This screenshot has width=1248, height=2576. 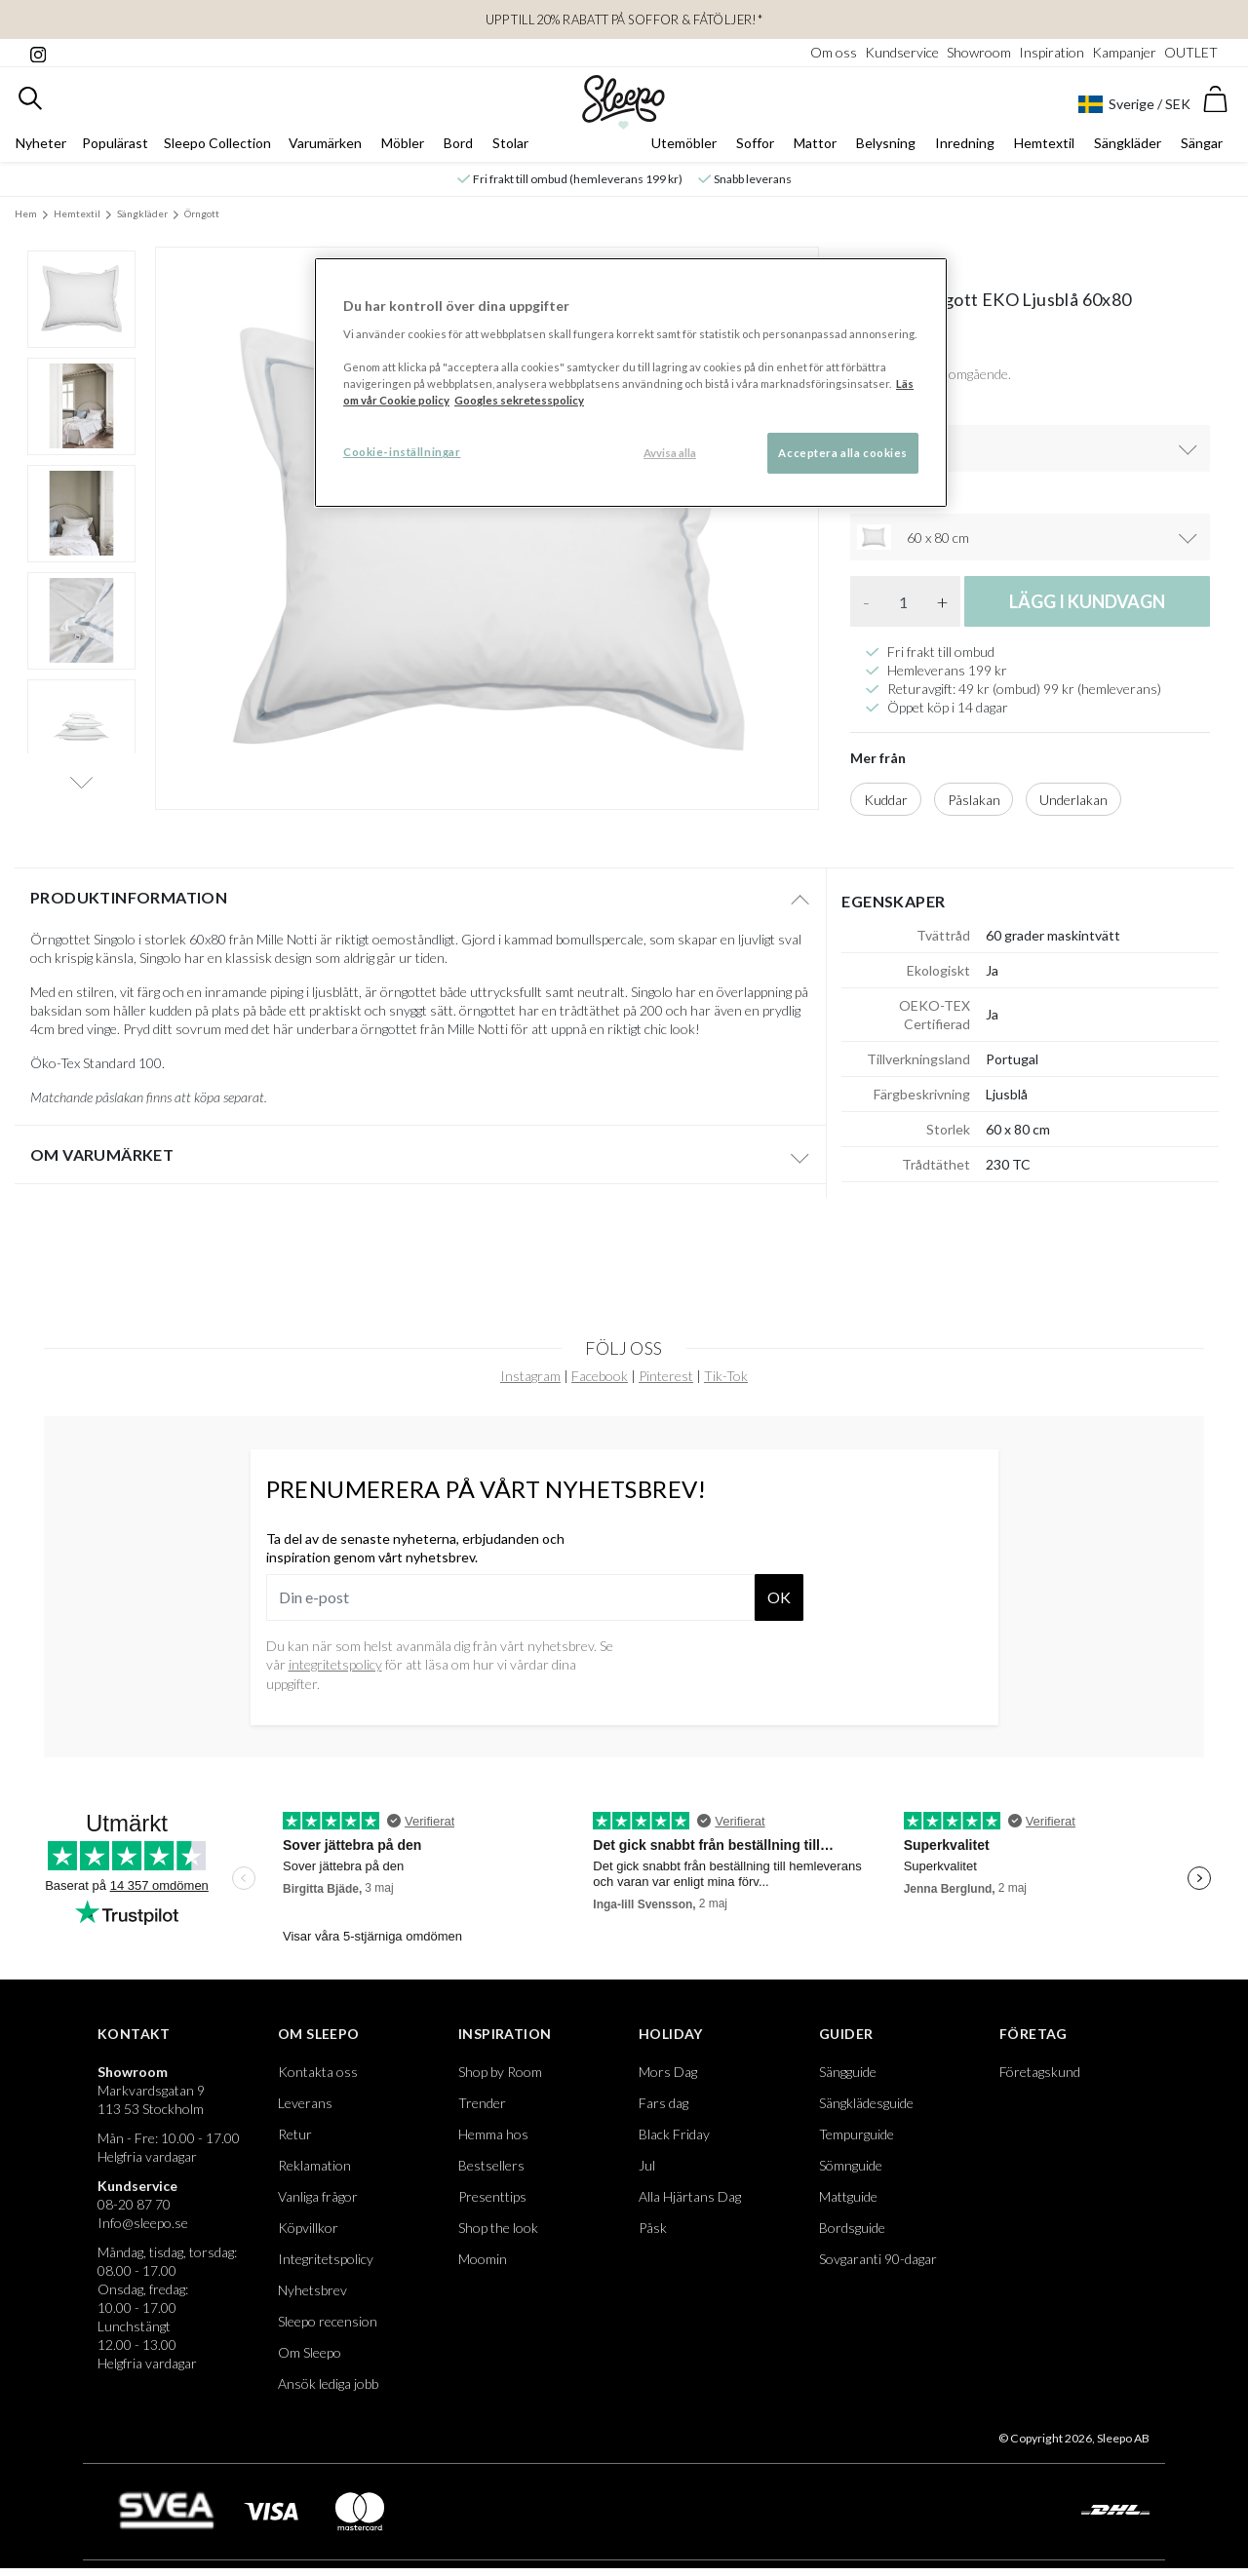 What do you see at coordinates (856, 2134) in the screenshot?
I see `Tempurguide` at bounding box center [856, 2134].